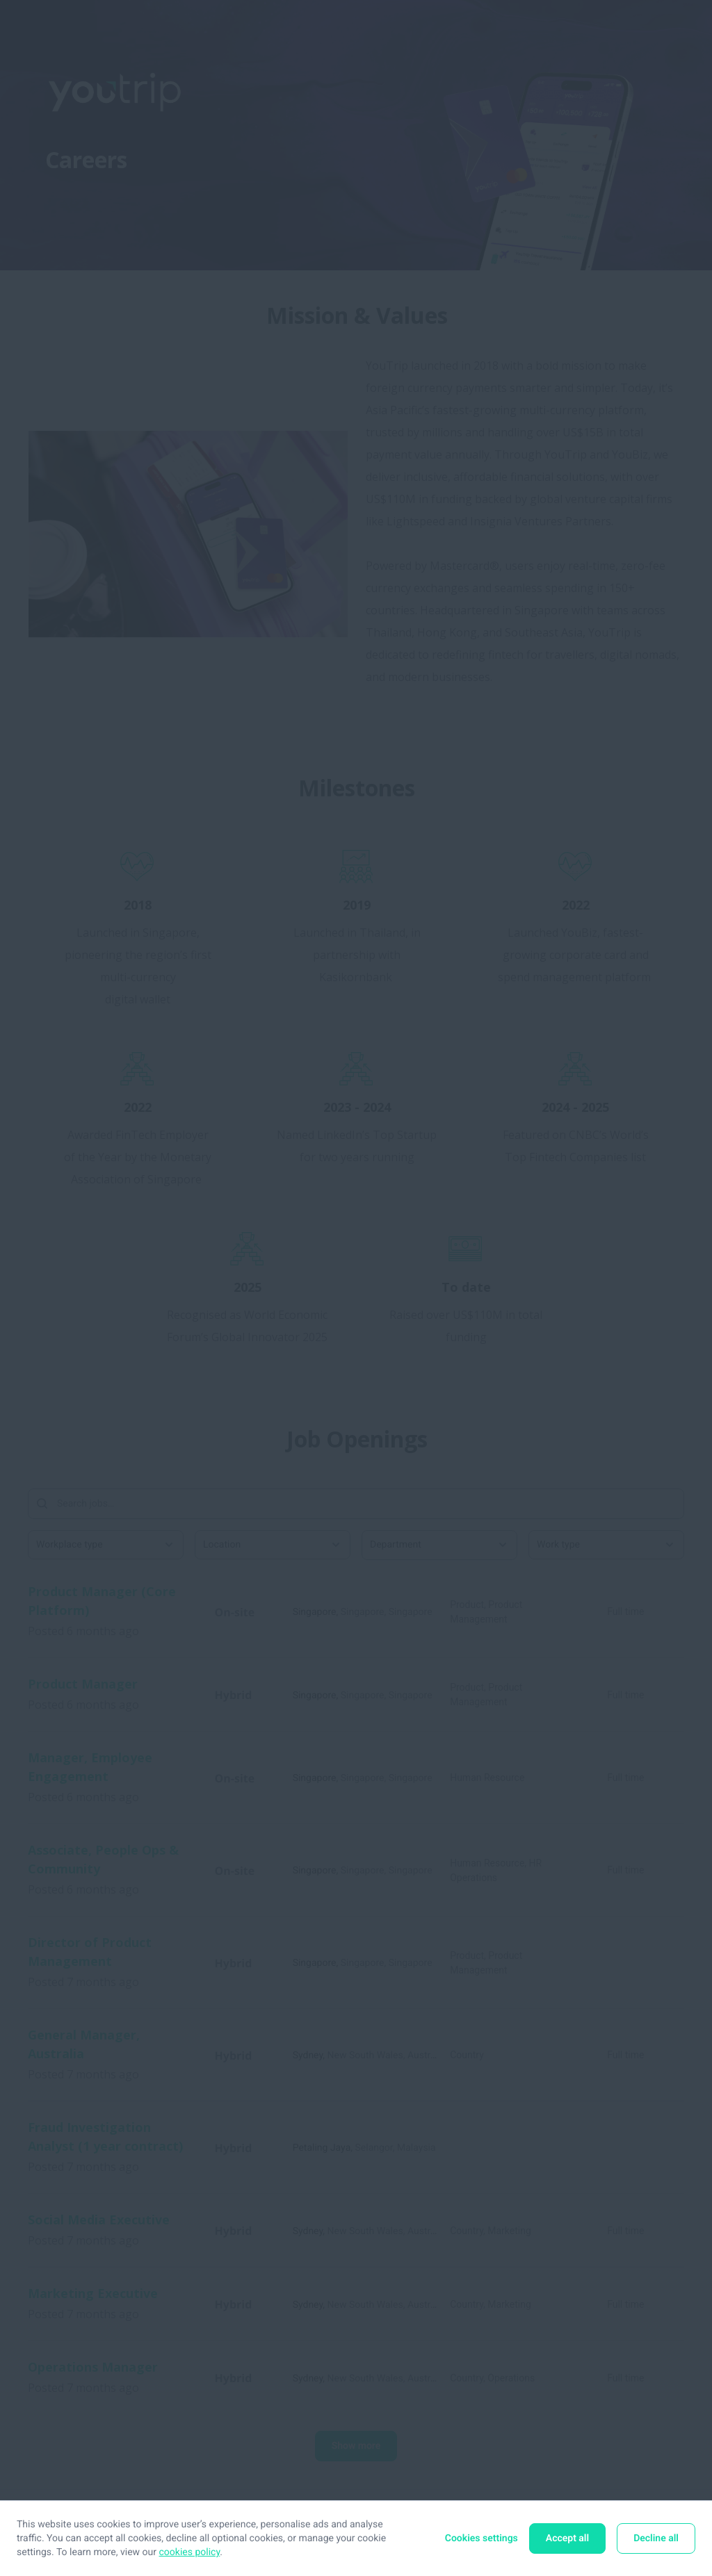  What do you see at coordinates (567, 2538) in the screenshot?
I see `Accept all` at bounding box center [567, 2538].